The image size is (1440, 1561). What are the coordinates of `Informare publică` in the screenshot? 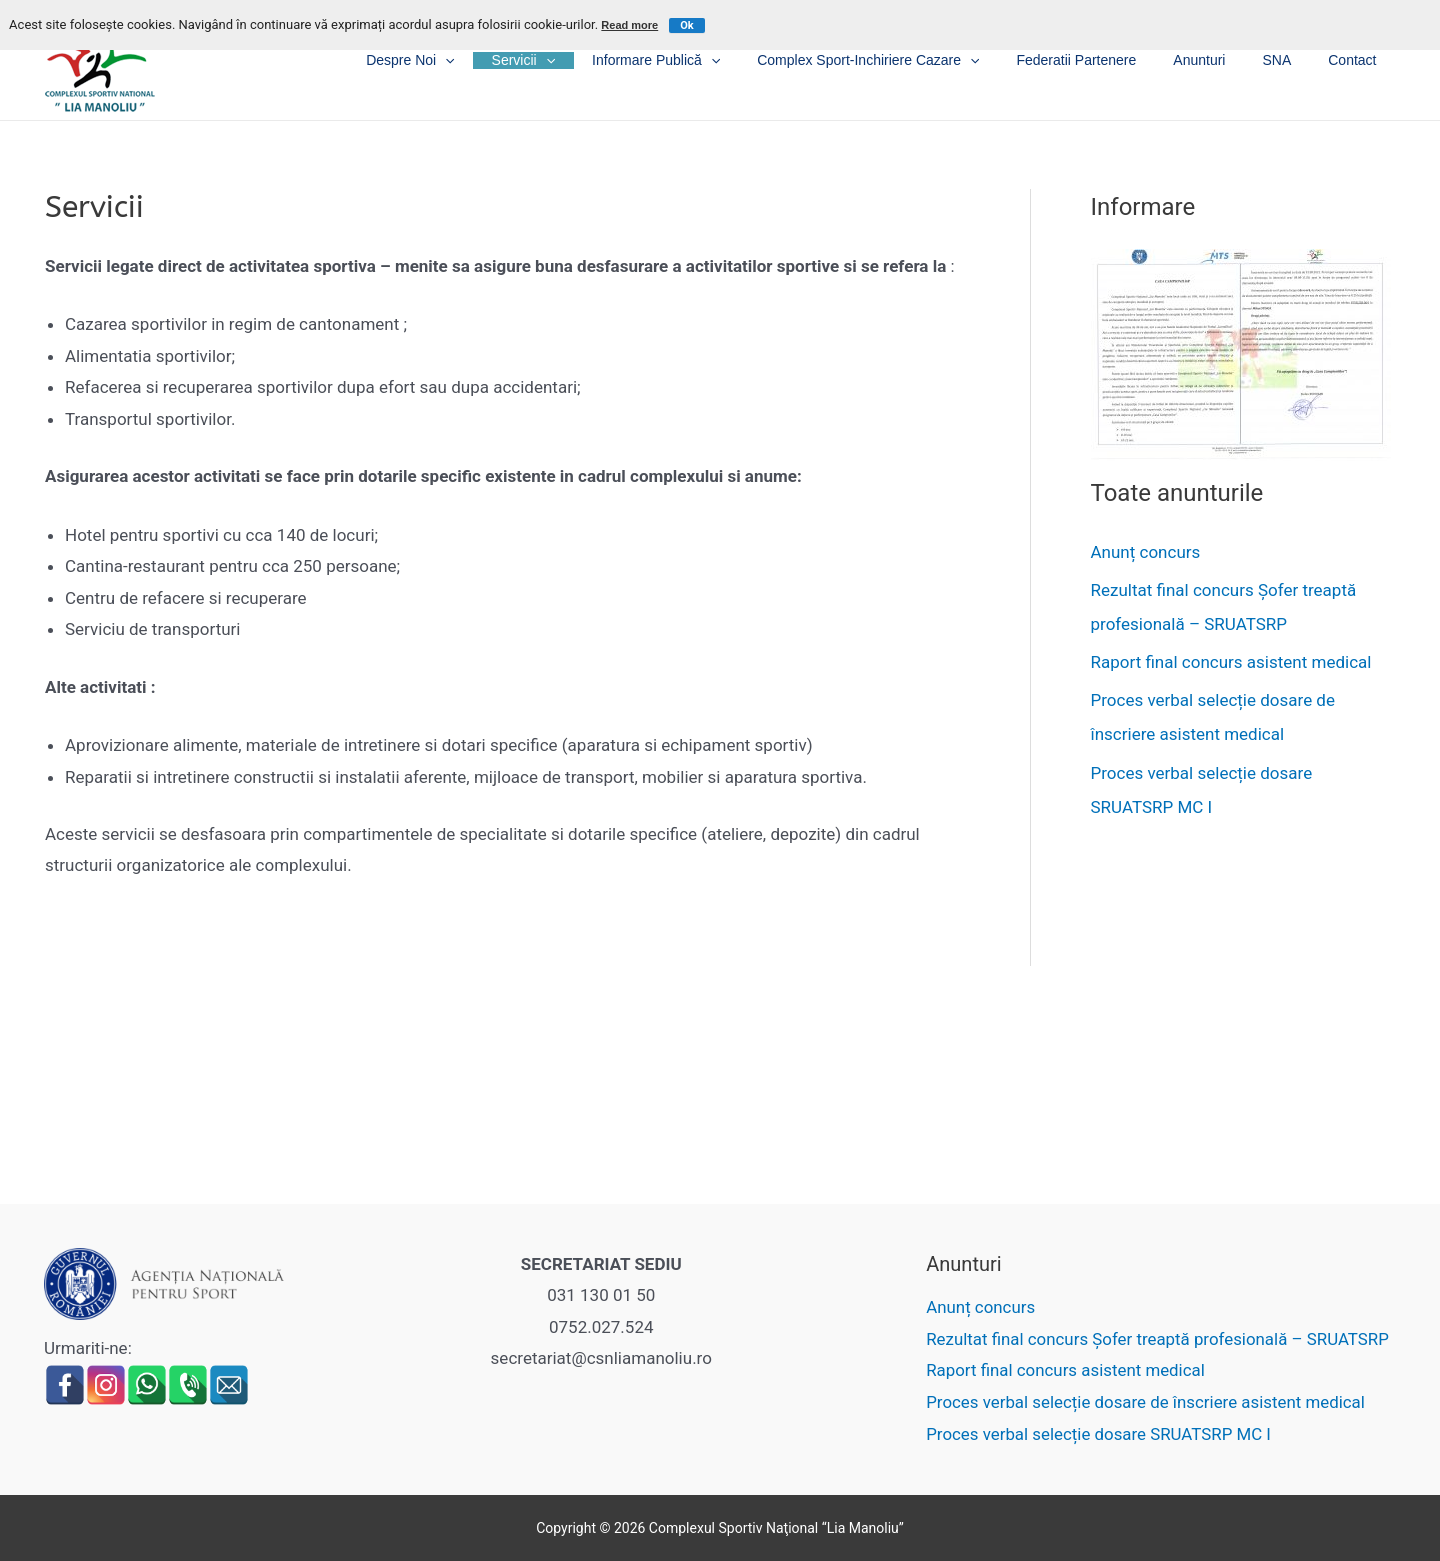 It's located at (706, 60).